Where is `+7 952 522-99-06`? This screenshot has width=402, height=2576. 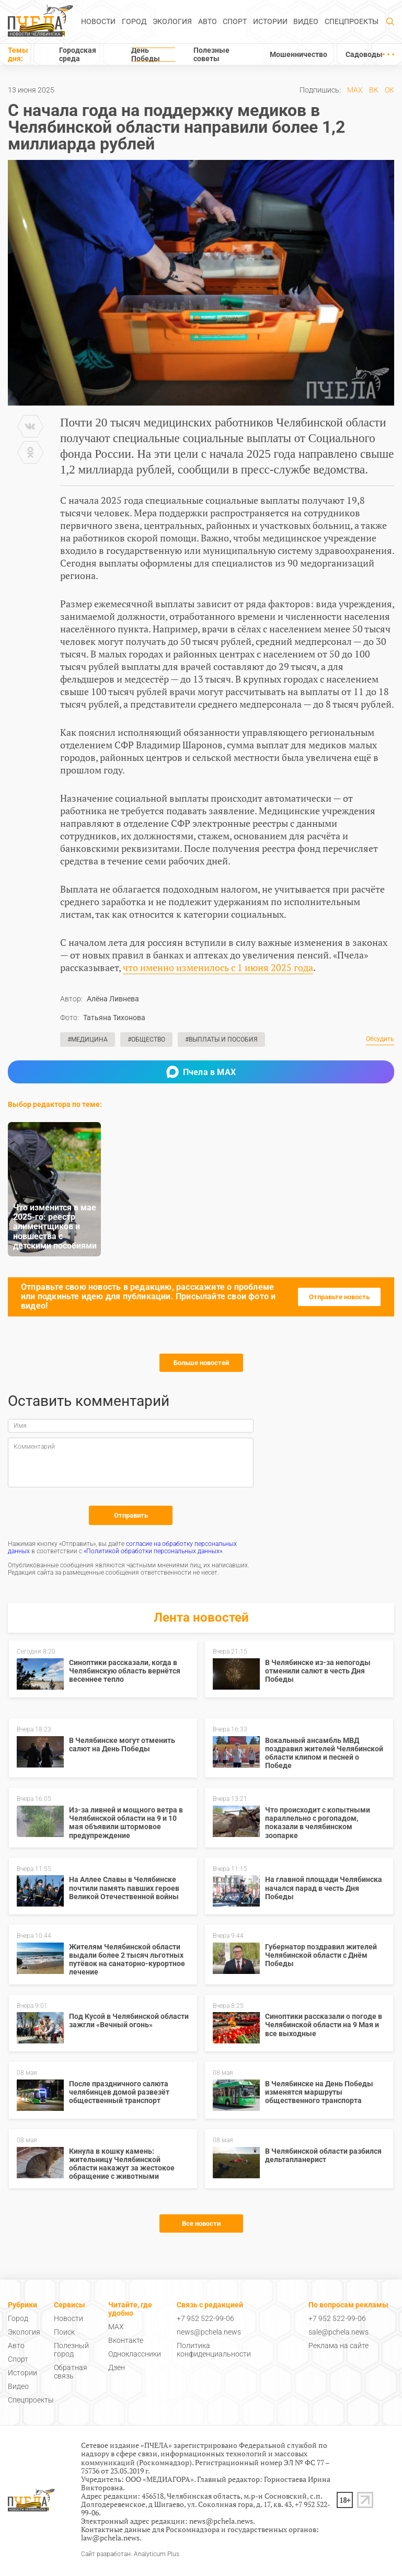 +7 952 522-99-06 is located at coordinates (205, 2318).